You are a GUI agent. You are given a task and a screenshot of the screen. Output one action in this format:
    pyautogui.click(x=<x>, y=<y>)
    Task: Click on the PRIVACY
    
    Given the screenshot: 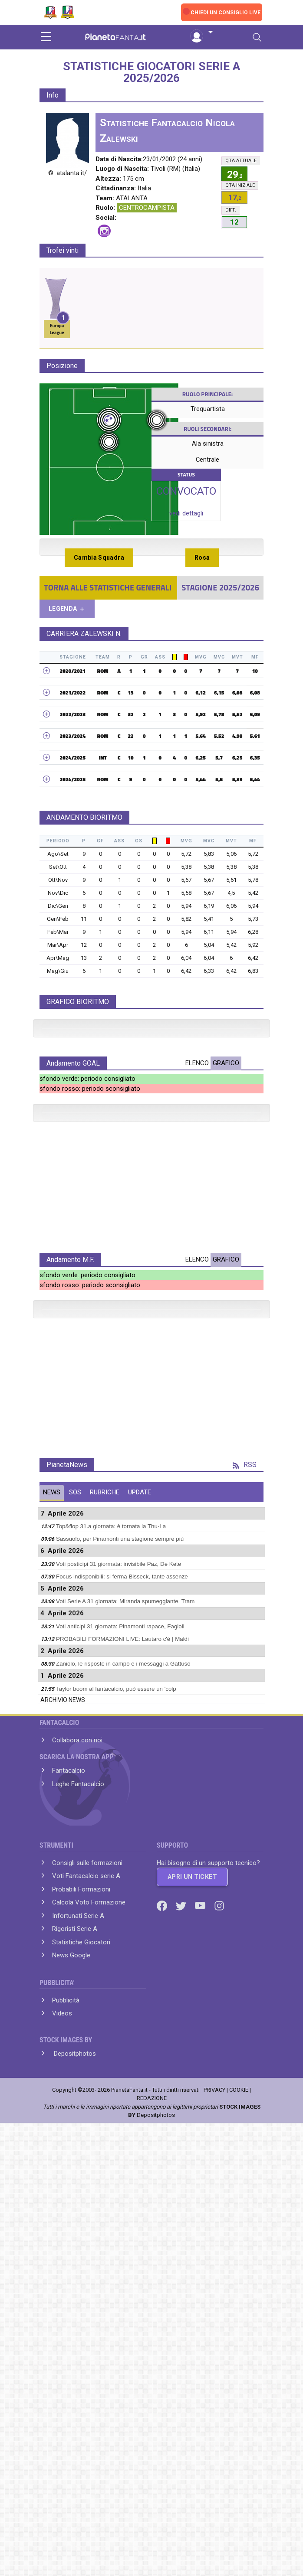 What is the action you would take?
    pyautogui.click(x=214, y=2476)
    